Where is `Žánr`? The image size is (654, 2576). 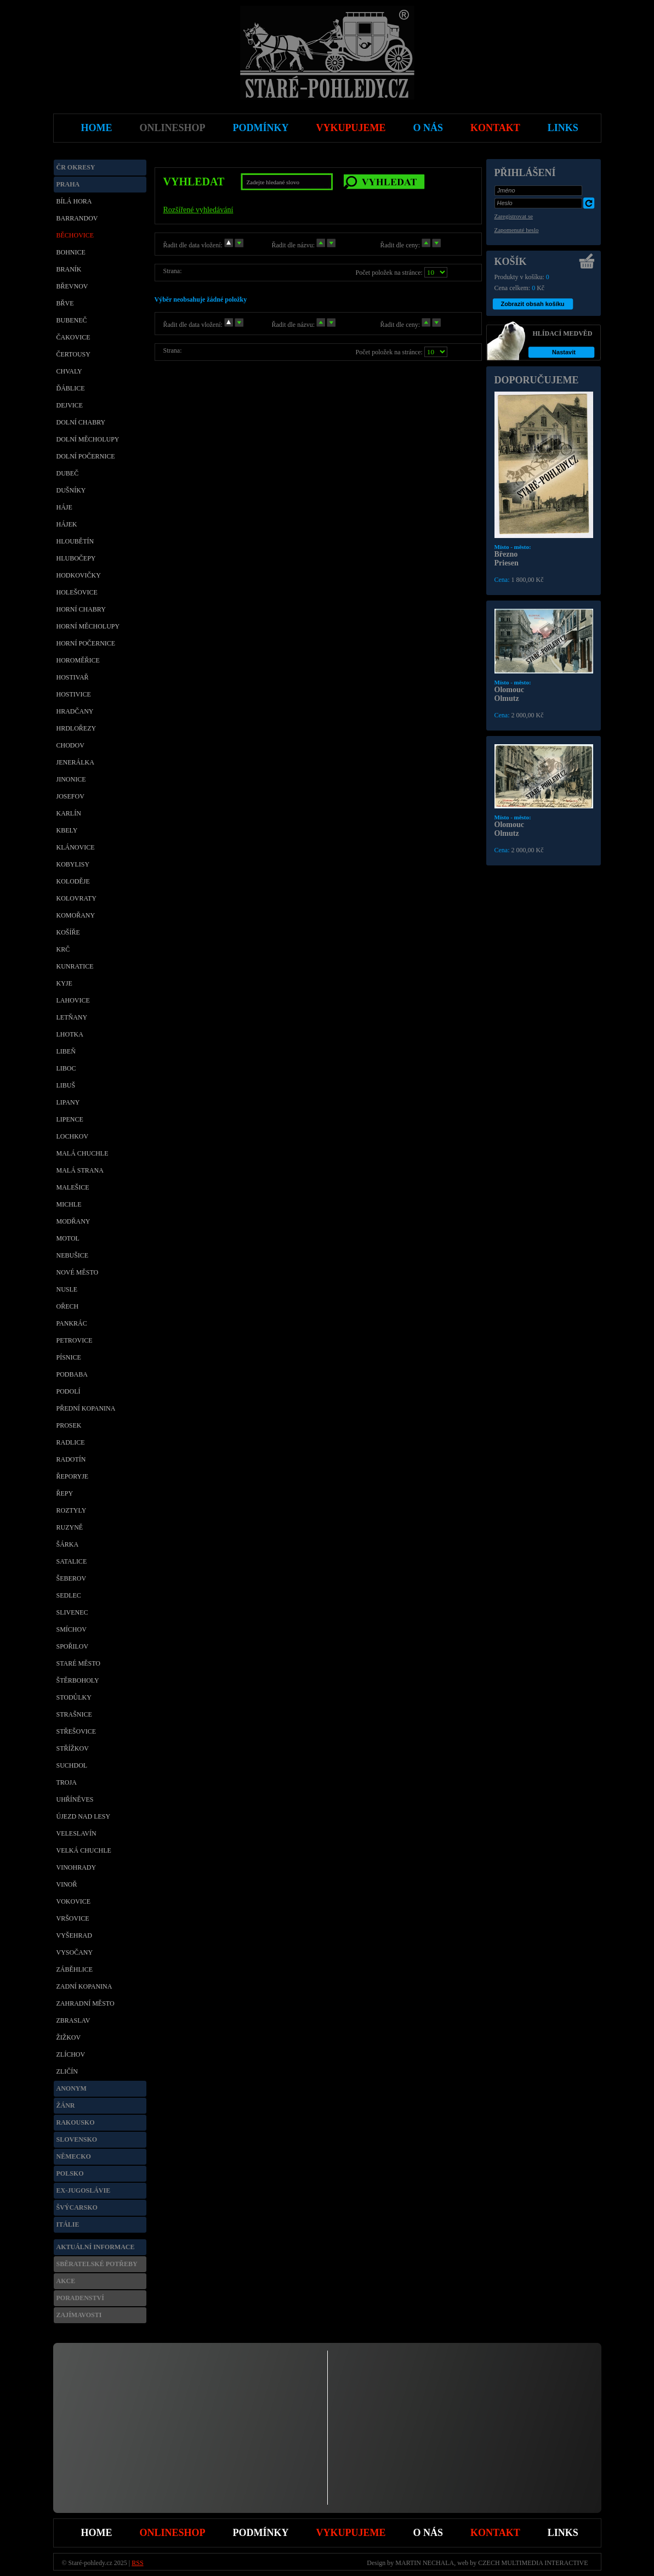
Žánr is located at coordinates (65, 2105).